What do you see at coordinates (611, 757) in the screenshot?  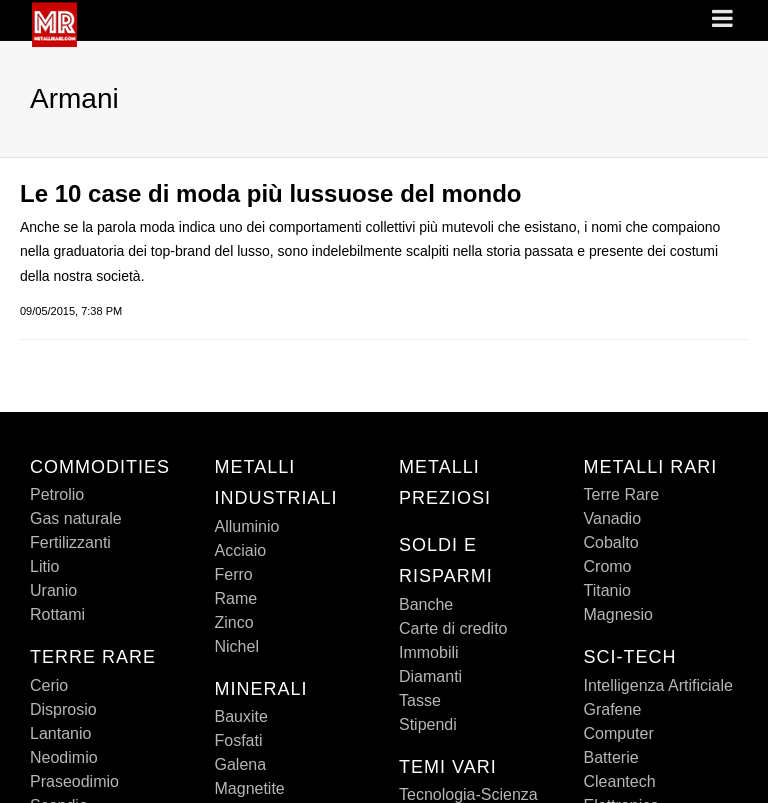 I see `Batterie` at bounding box center [611, 757].